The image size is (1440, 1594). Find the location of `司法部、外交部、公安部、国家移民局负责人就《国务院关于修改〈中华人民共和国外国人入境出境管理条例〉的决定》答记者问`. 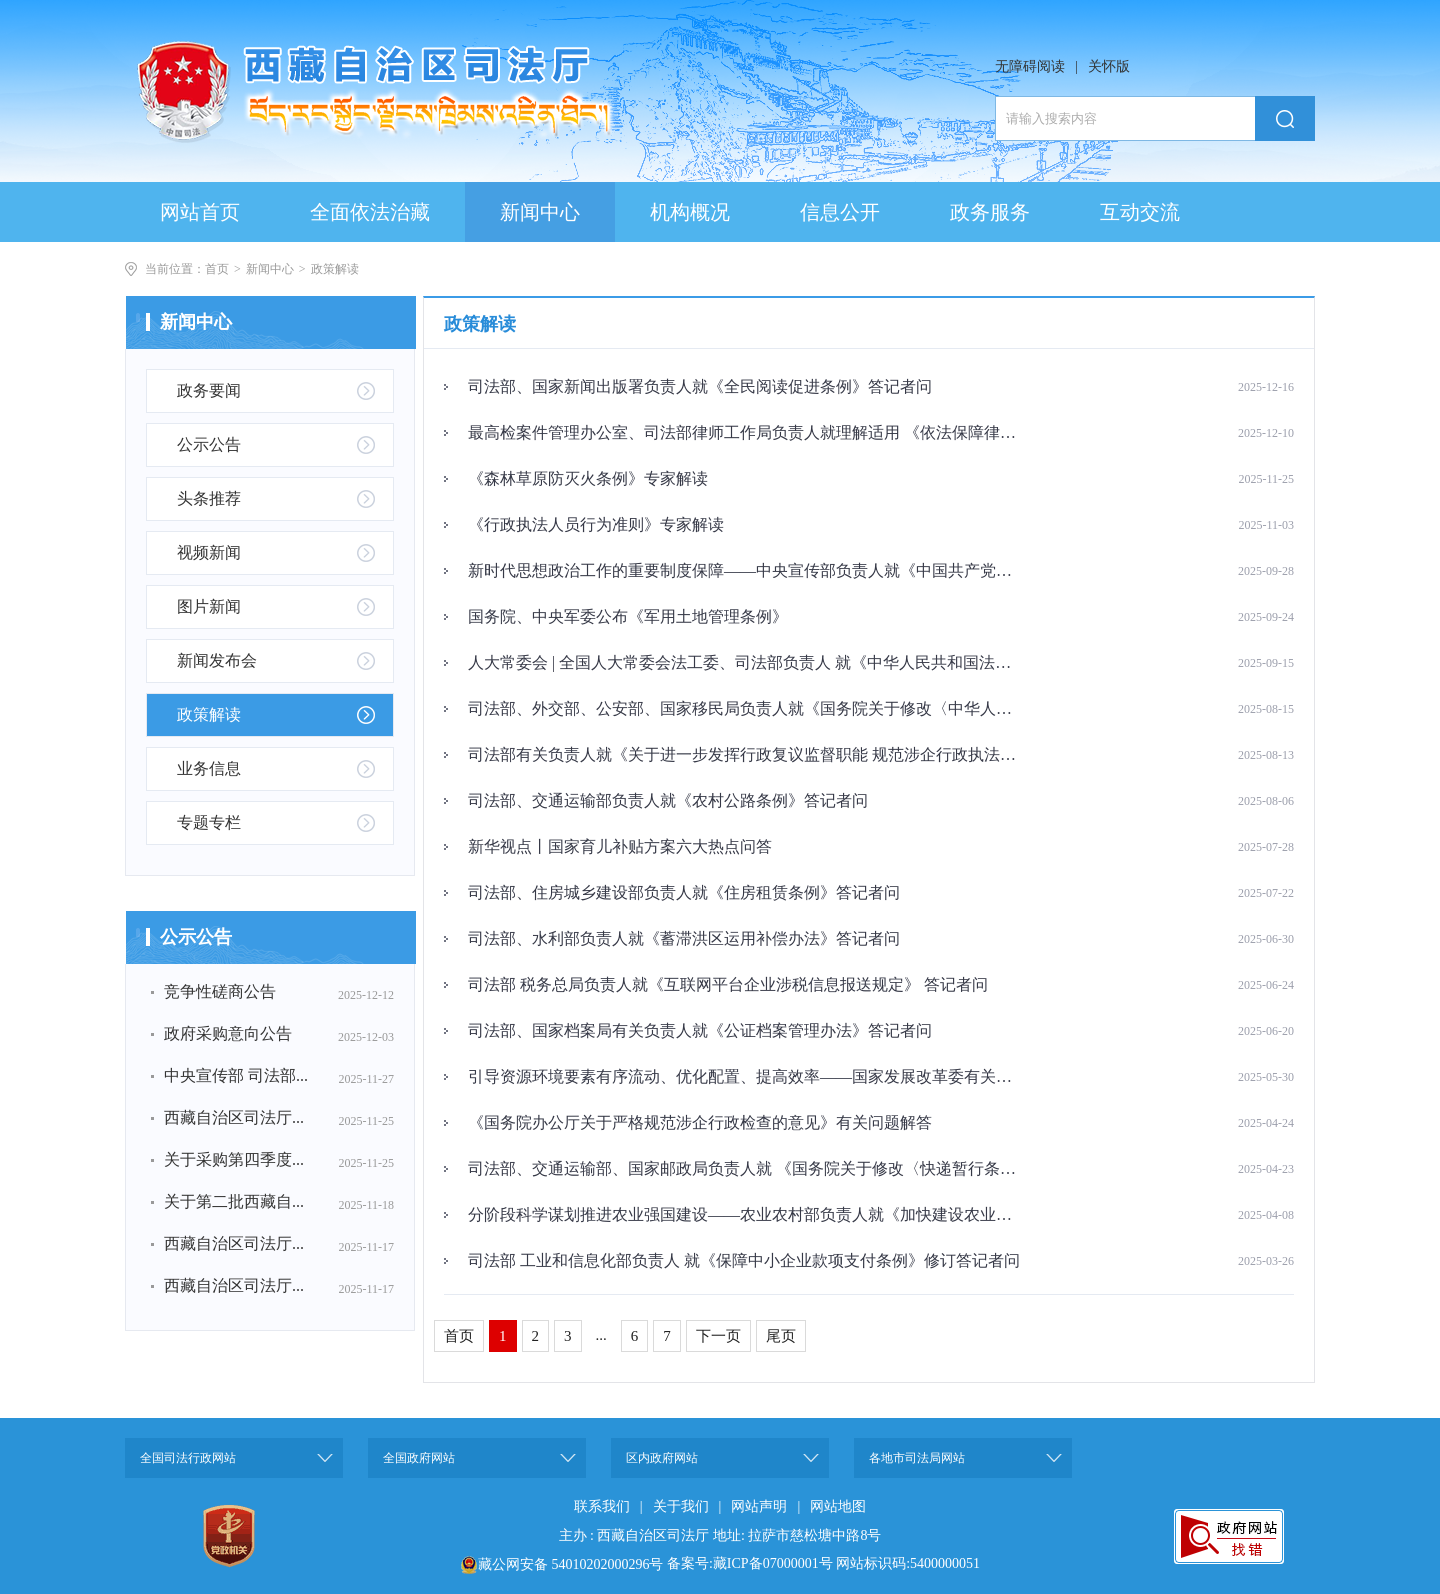

司法部、外交部、公安部、国家移民局负责人就《国务院关于修改〈中华人民共和国外国人入境出境管理条例〉的决定》答记者问 is located at coordinates (744, 708).